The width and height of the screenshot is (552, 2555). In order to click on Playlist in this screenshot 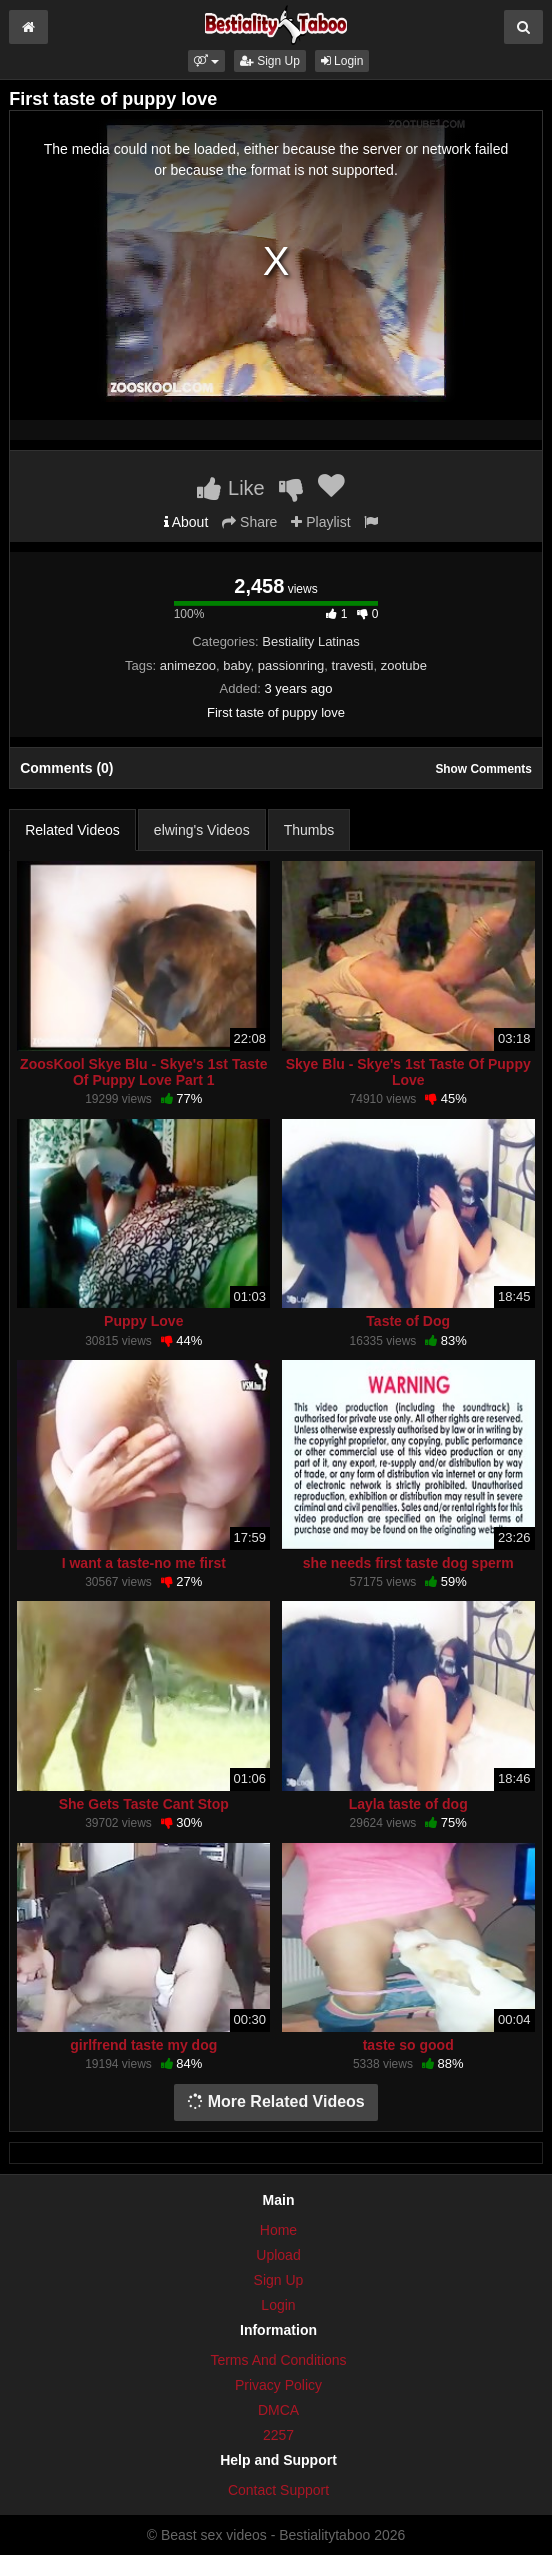, I will do `click(320, 522)`.